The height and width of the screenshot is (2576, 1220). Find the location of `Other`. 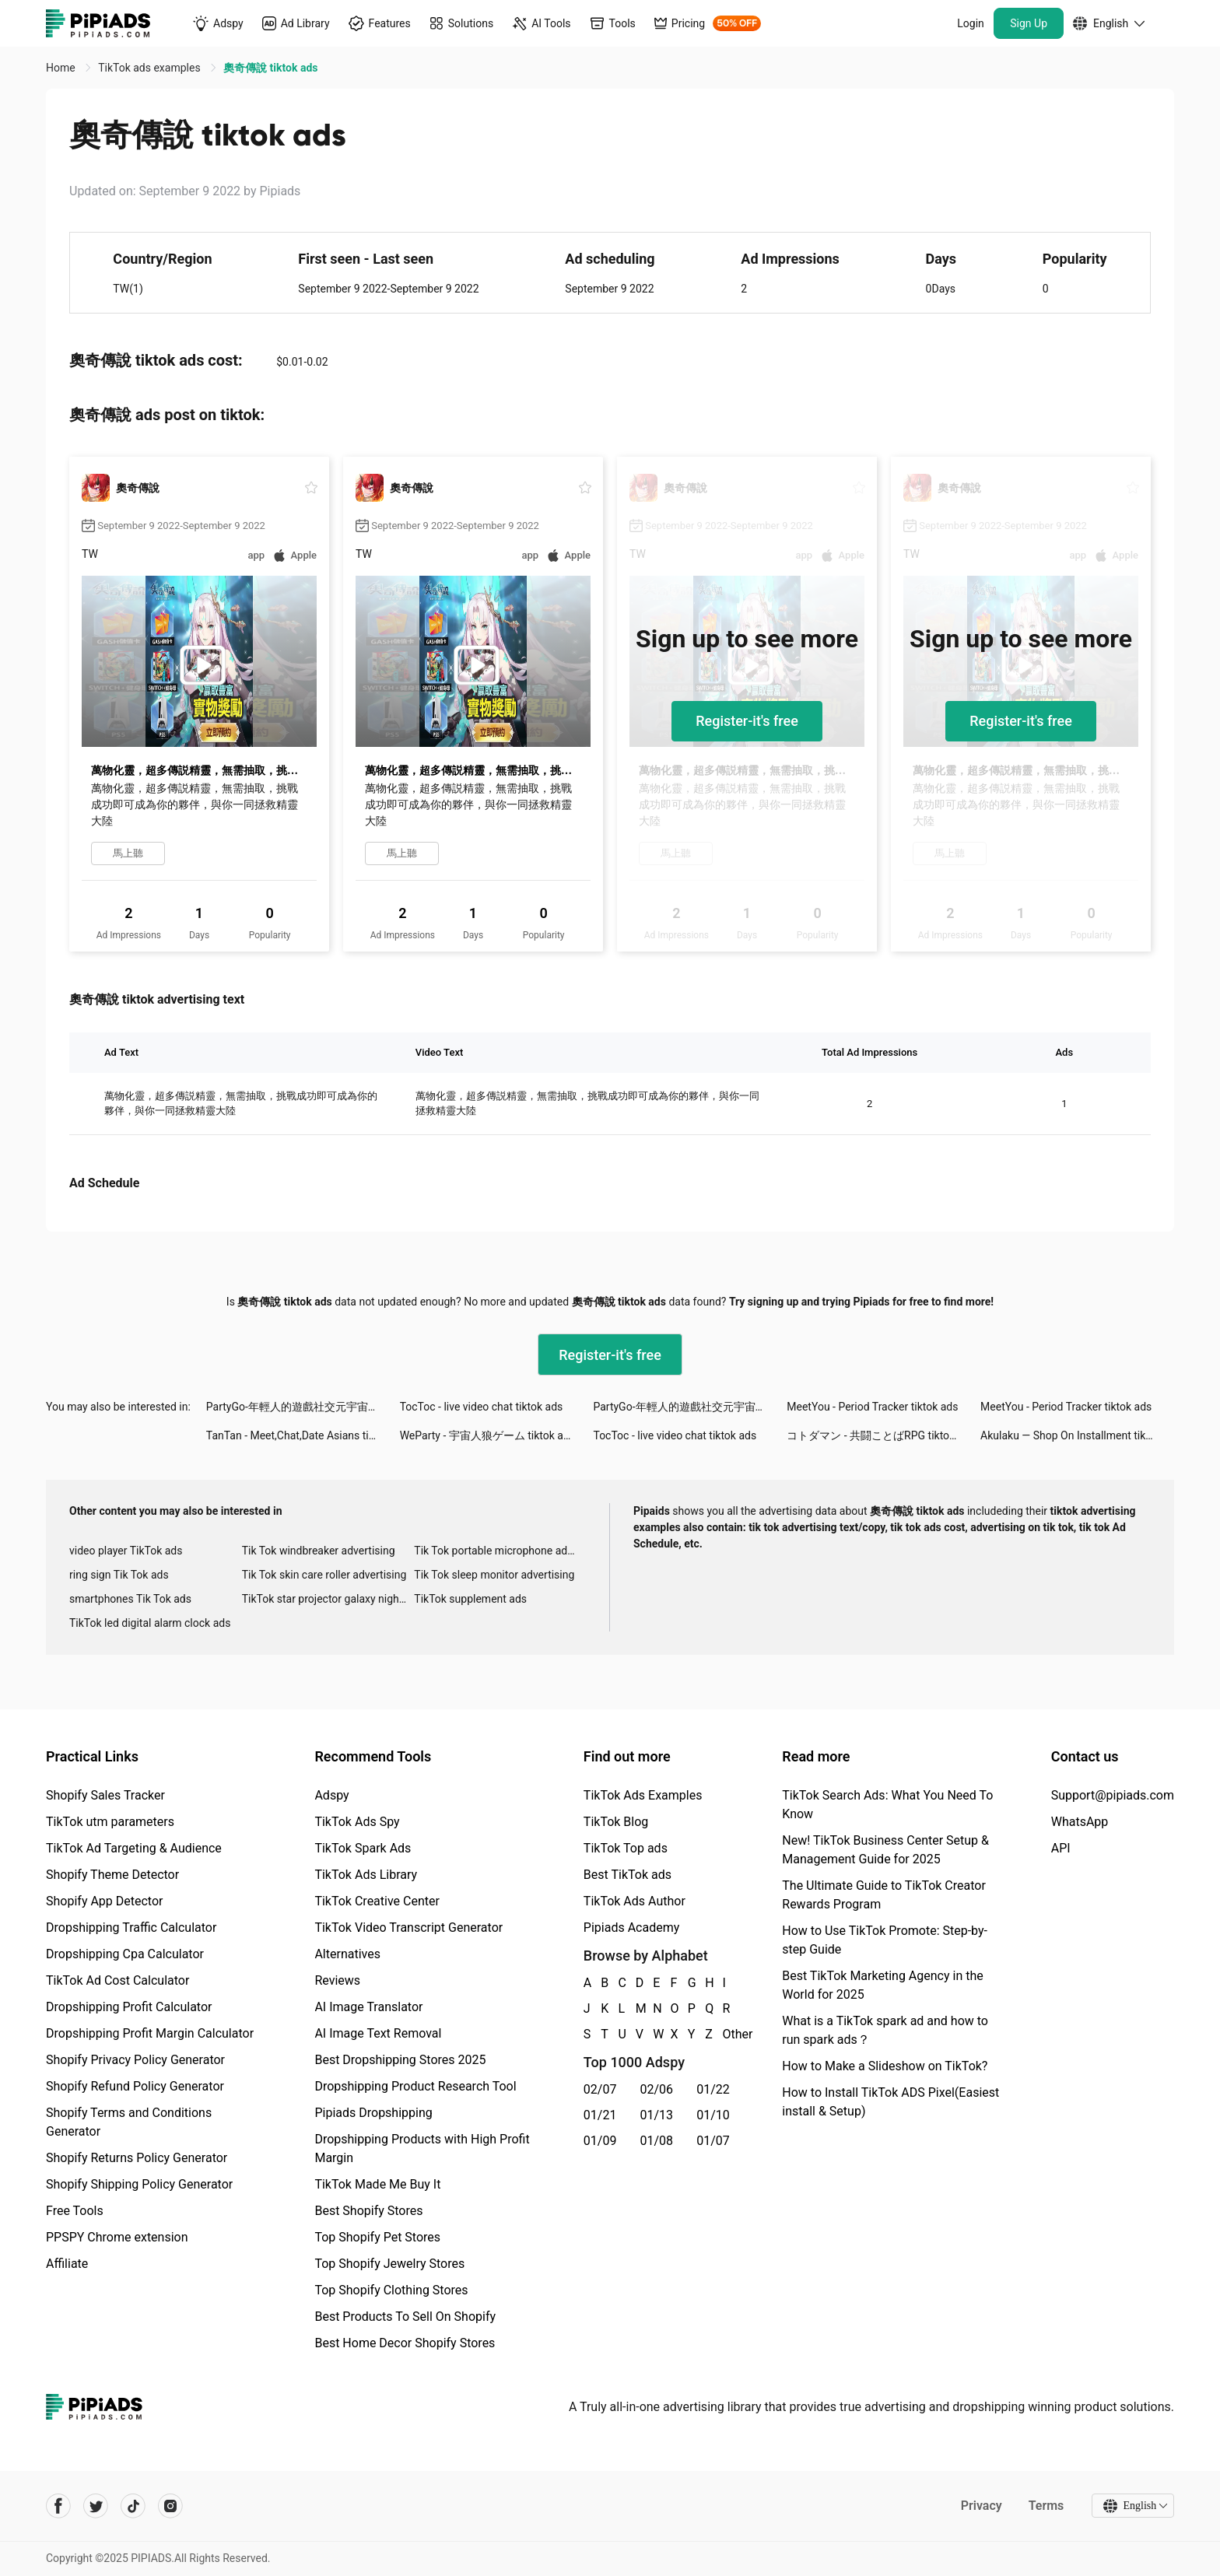

Other is located at coordinates (723, 2034).